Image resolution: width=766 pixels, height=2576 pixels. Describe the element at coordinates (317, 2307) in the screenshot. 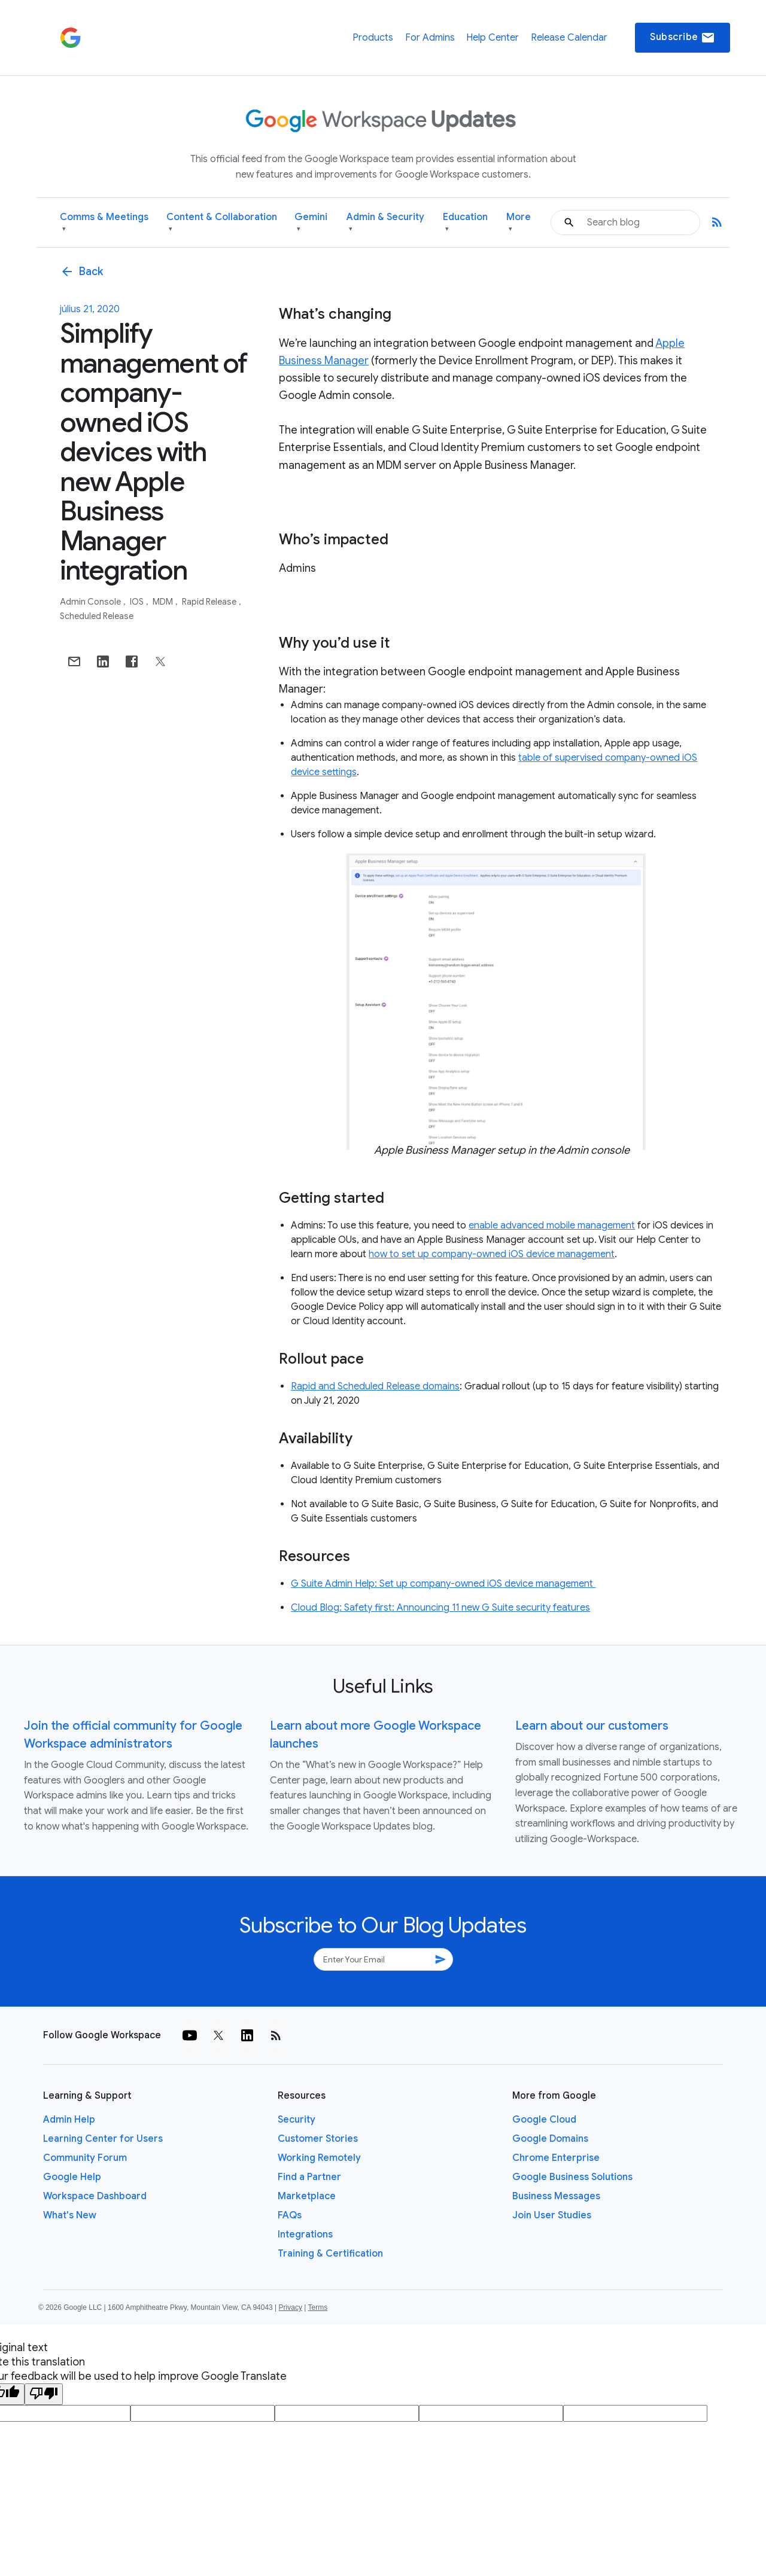

I see `Terms` at that location.